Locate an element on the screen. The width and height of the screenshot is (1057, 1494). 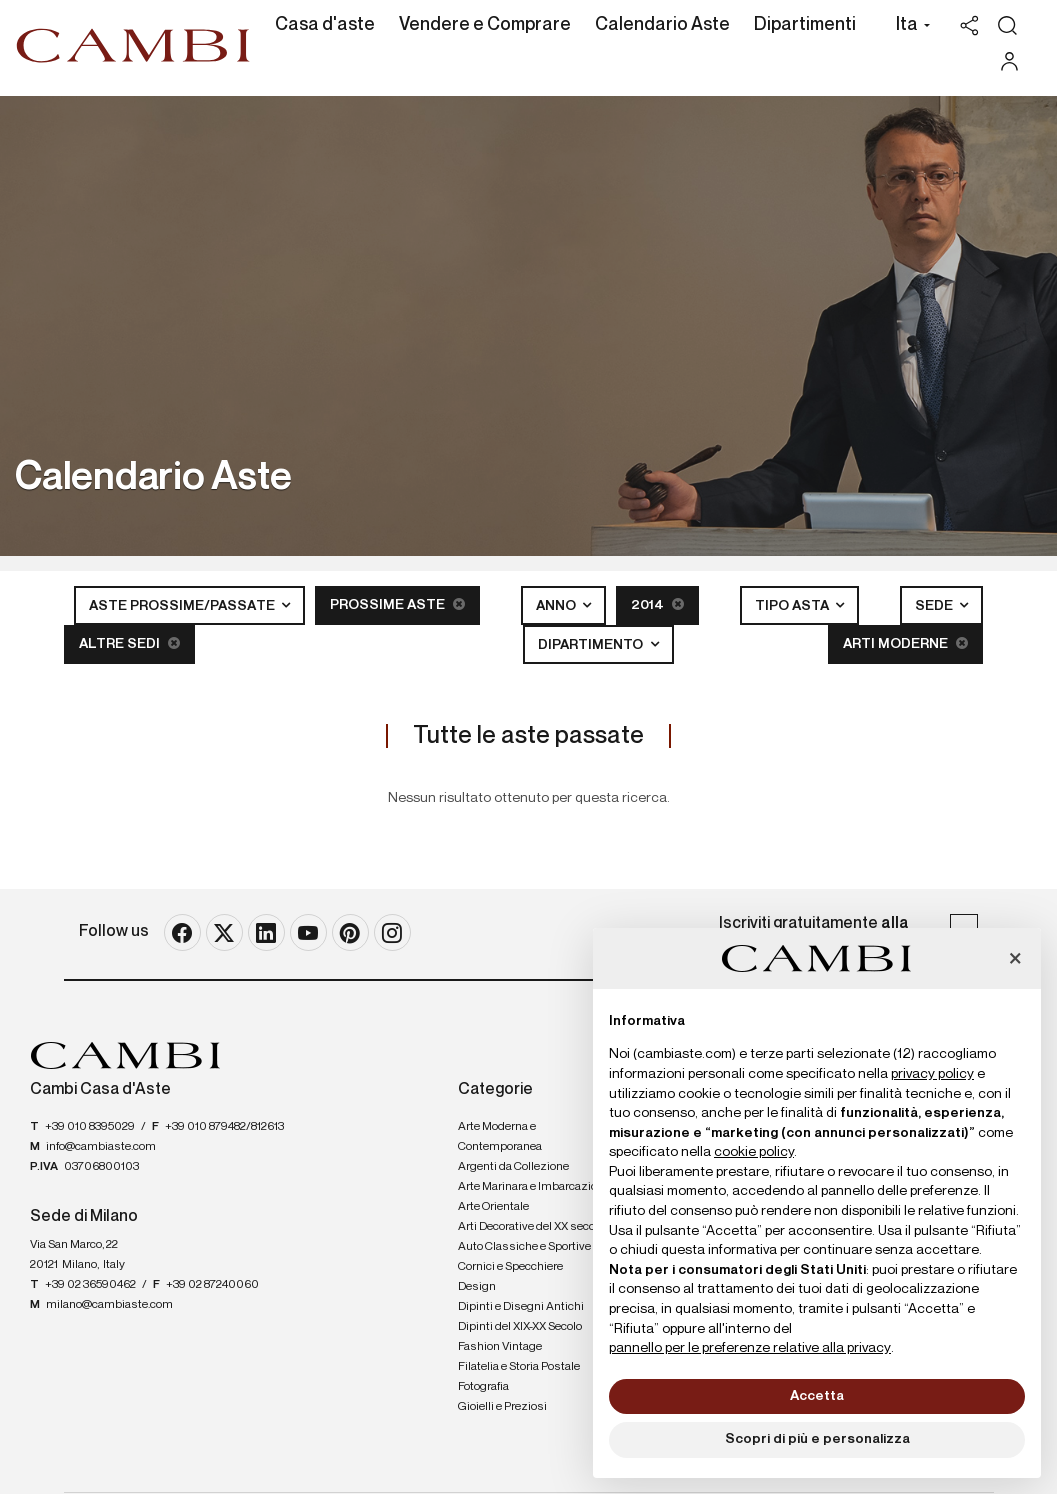
Sede [button] is located at coordinates (935, 606).